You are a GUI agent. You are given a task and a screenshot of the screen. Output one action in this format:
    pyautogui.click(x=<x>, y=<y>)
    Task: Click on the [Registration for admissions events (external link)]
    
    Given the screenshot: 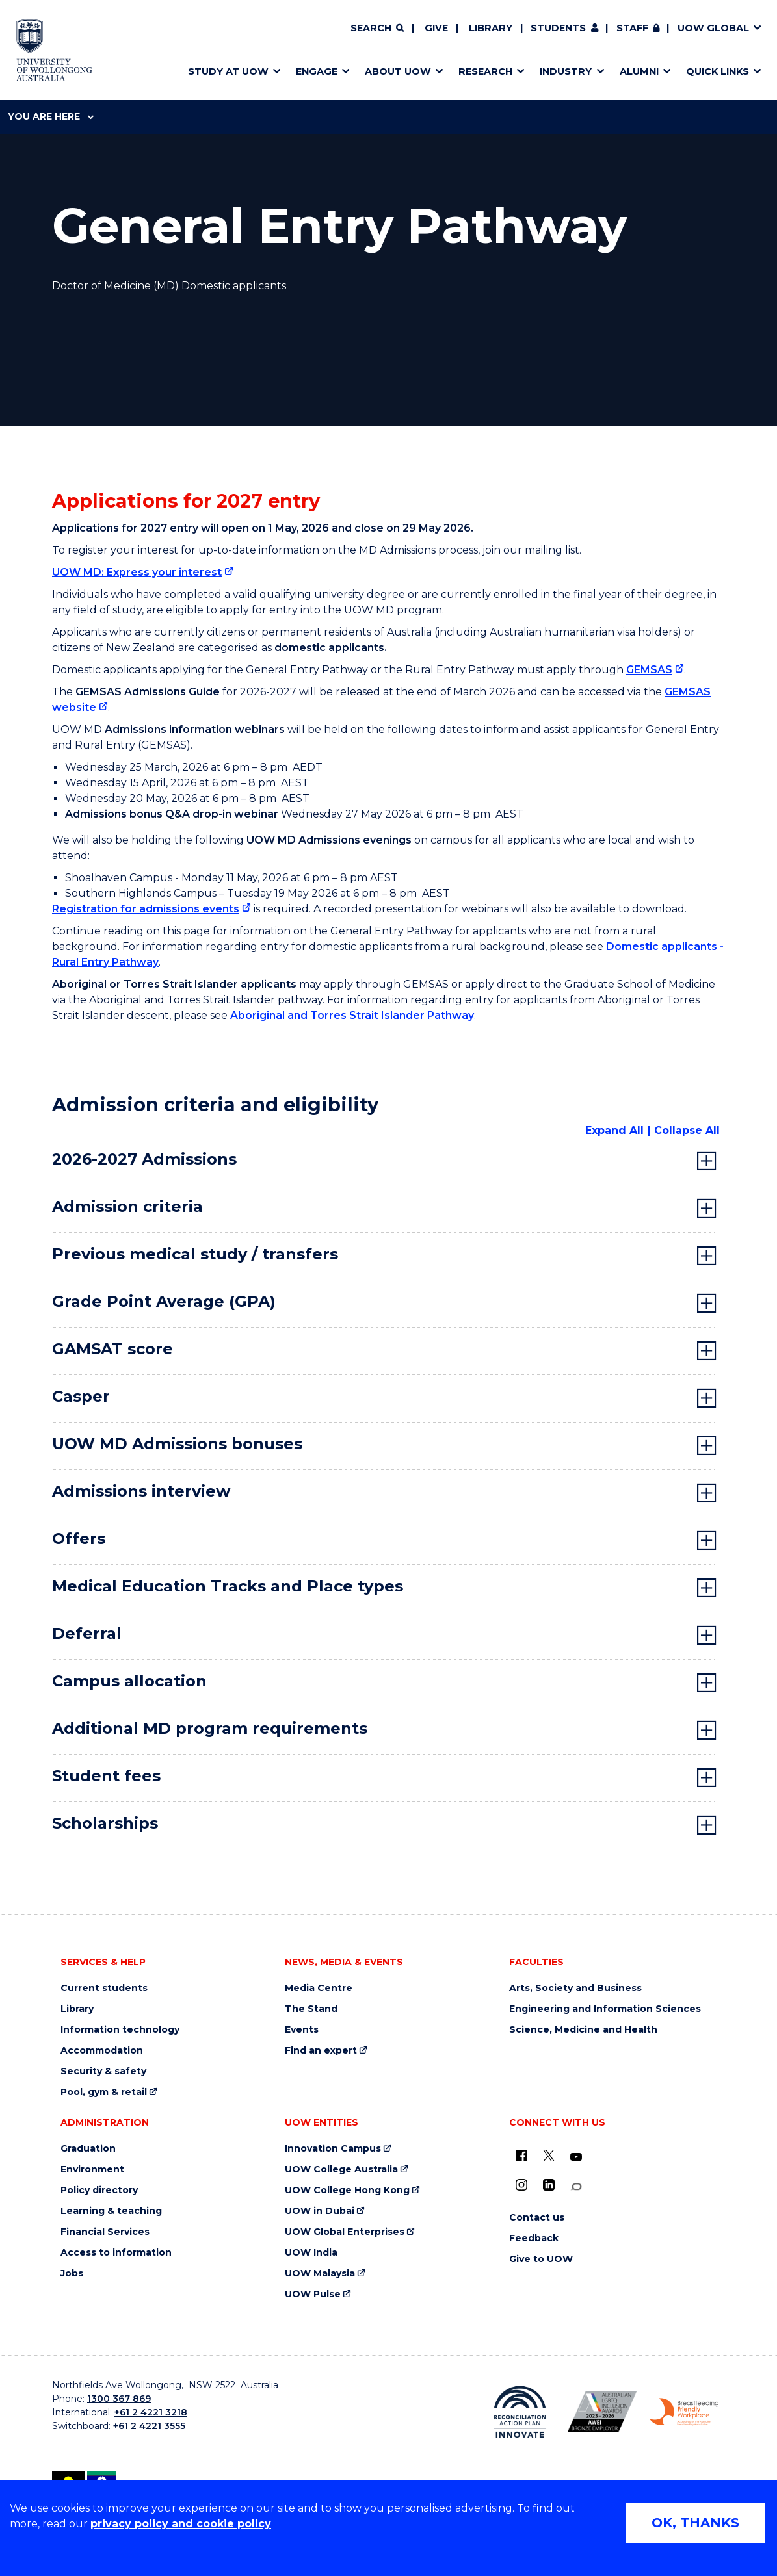 What is the action you would take?
    pyautogui.click(x=151, y=909)
    